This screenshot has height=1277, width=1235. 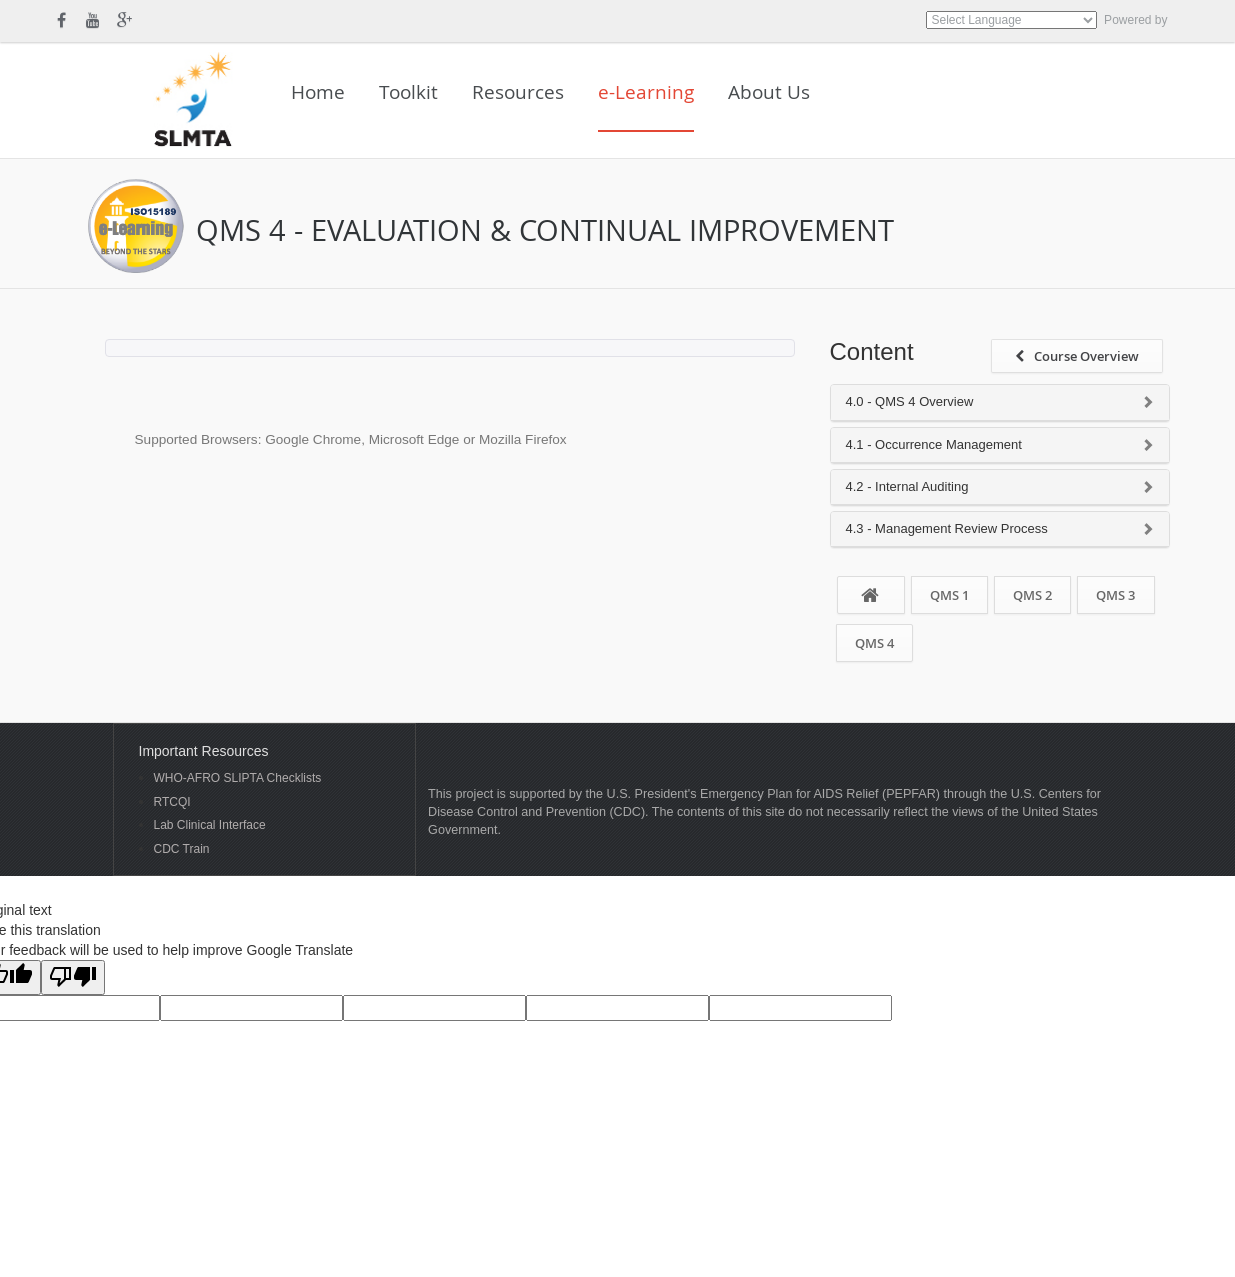 What do you see at coordinates (238, 778) in the screenshot?
I see `WHO-AFRO SLIPTA Checklists` at bounding box center [238, 778].